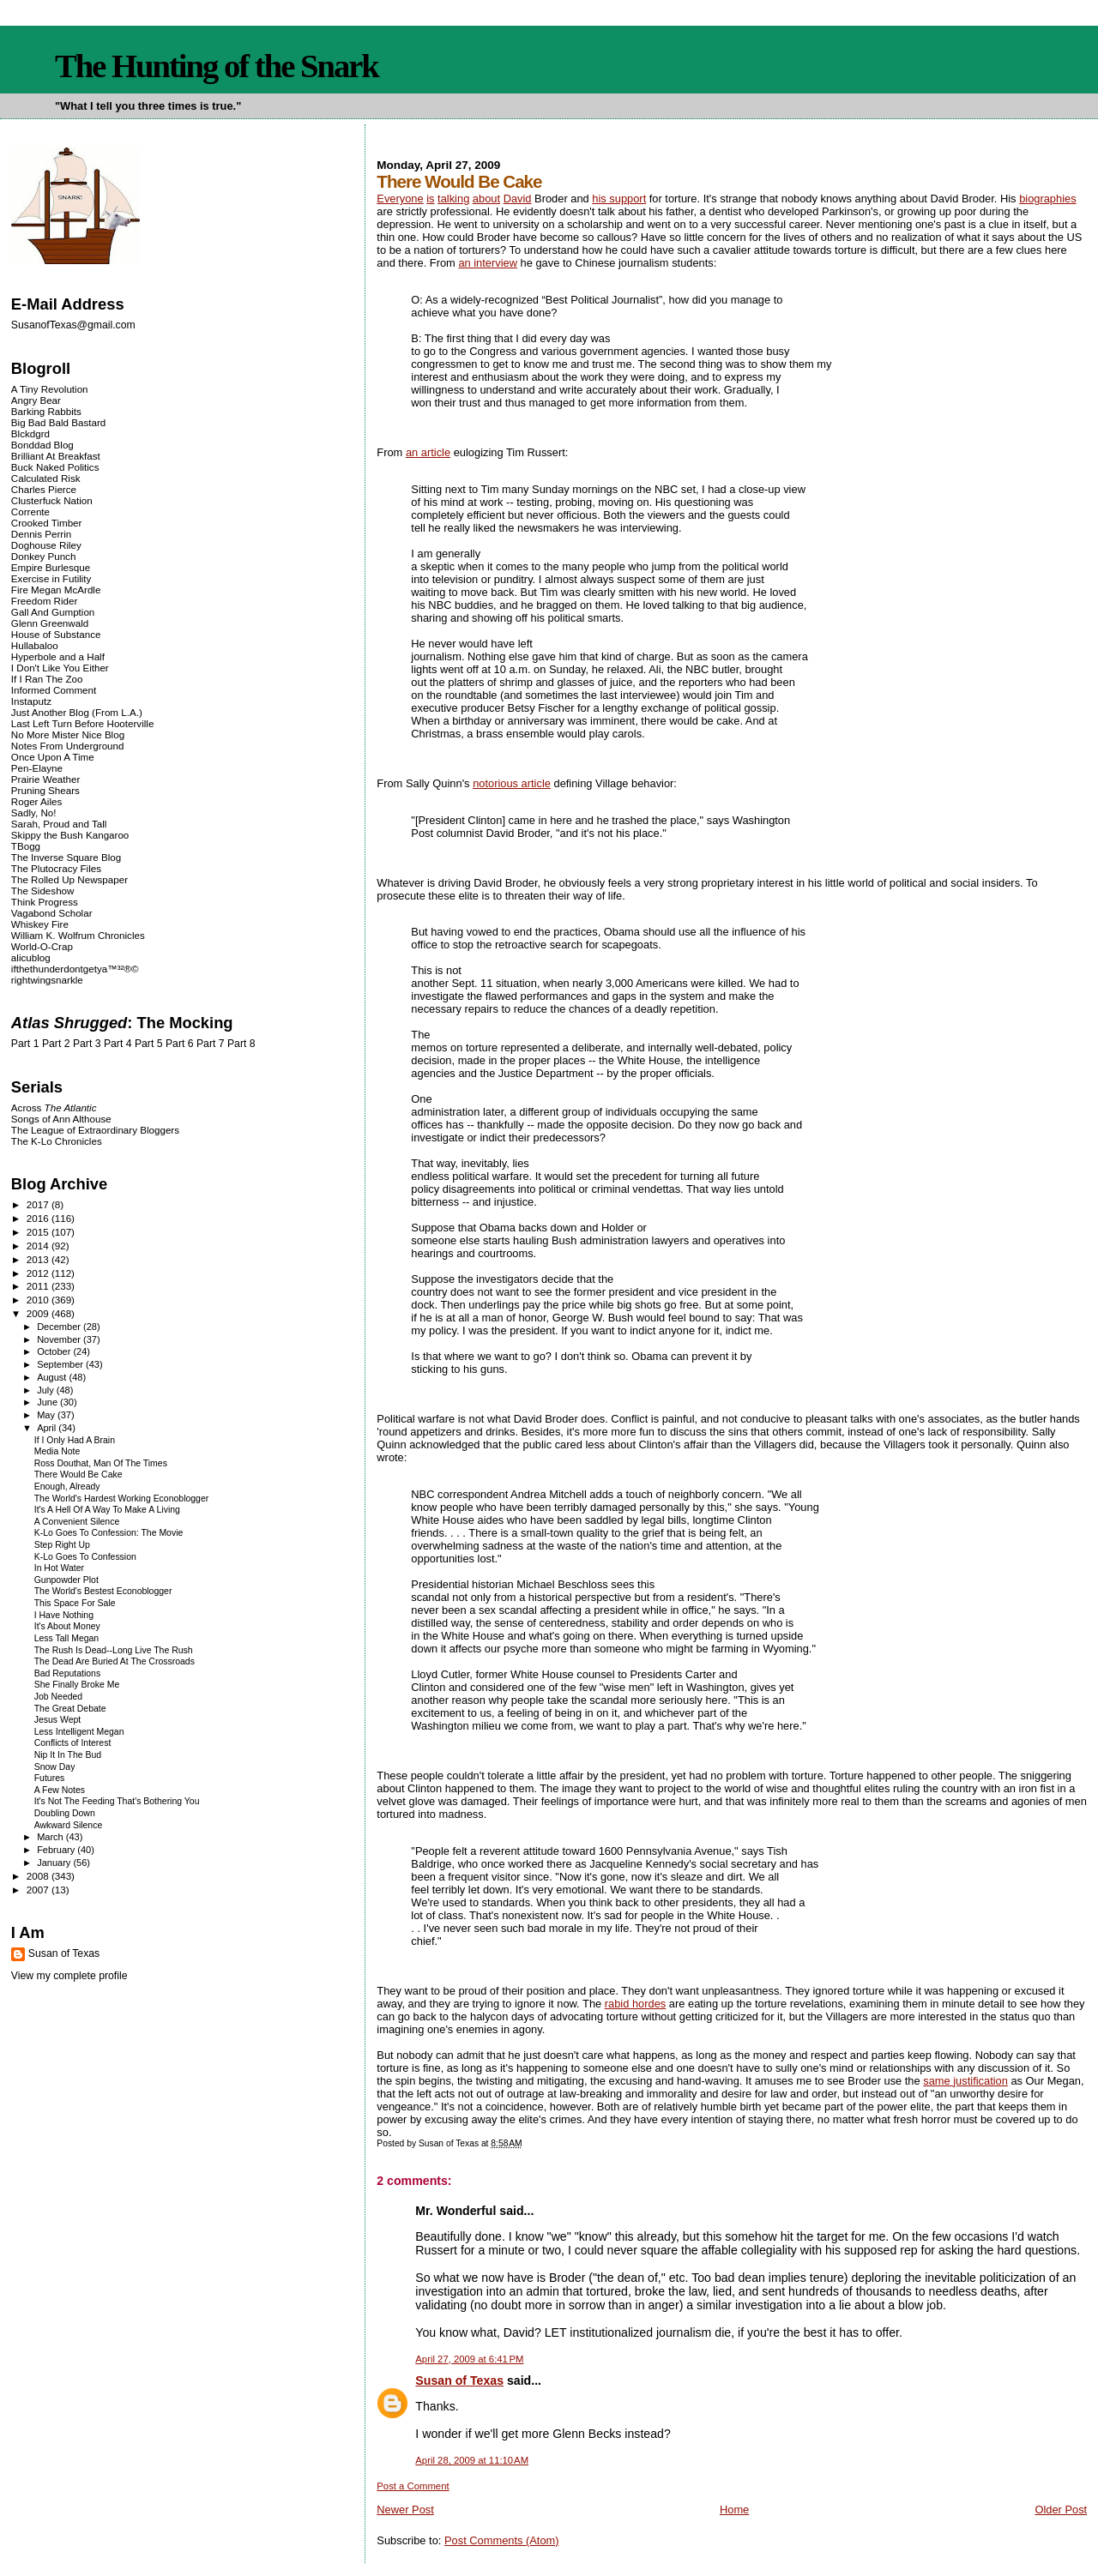 The width and height of the screenshot is (1098, 2576). What do you see at coordinates (95, 1129) in the screenshot?
I see `The League of Extraordinary Bloggers` at bounding box center [95, 1129].